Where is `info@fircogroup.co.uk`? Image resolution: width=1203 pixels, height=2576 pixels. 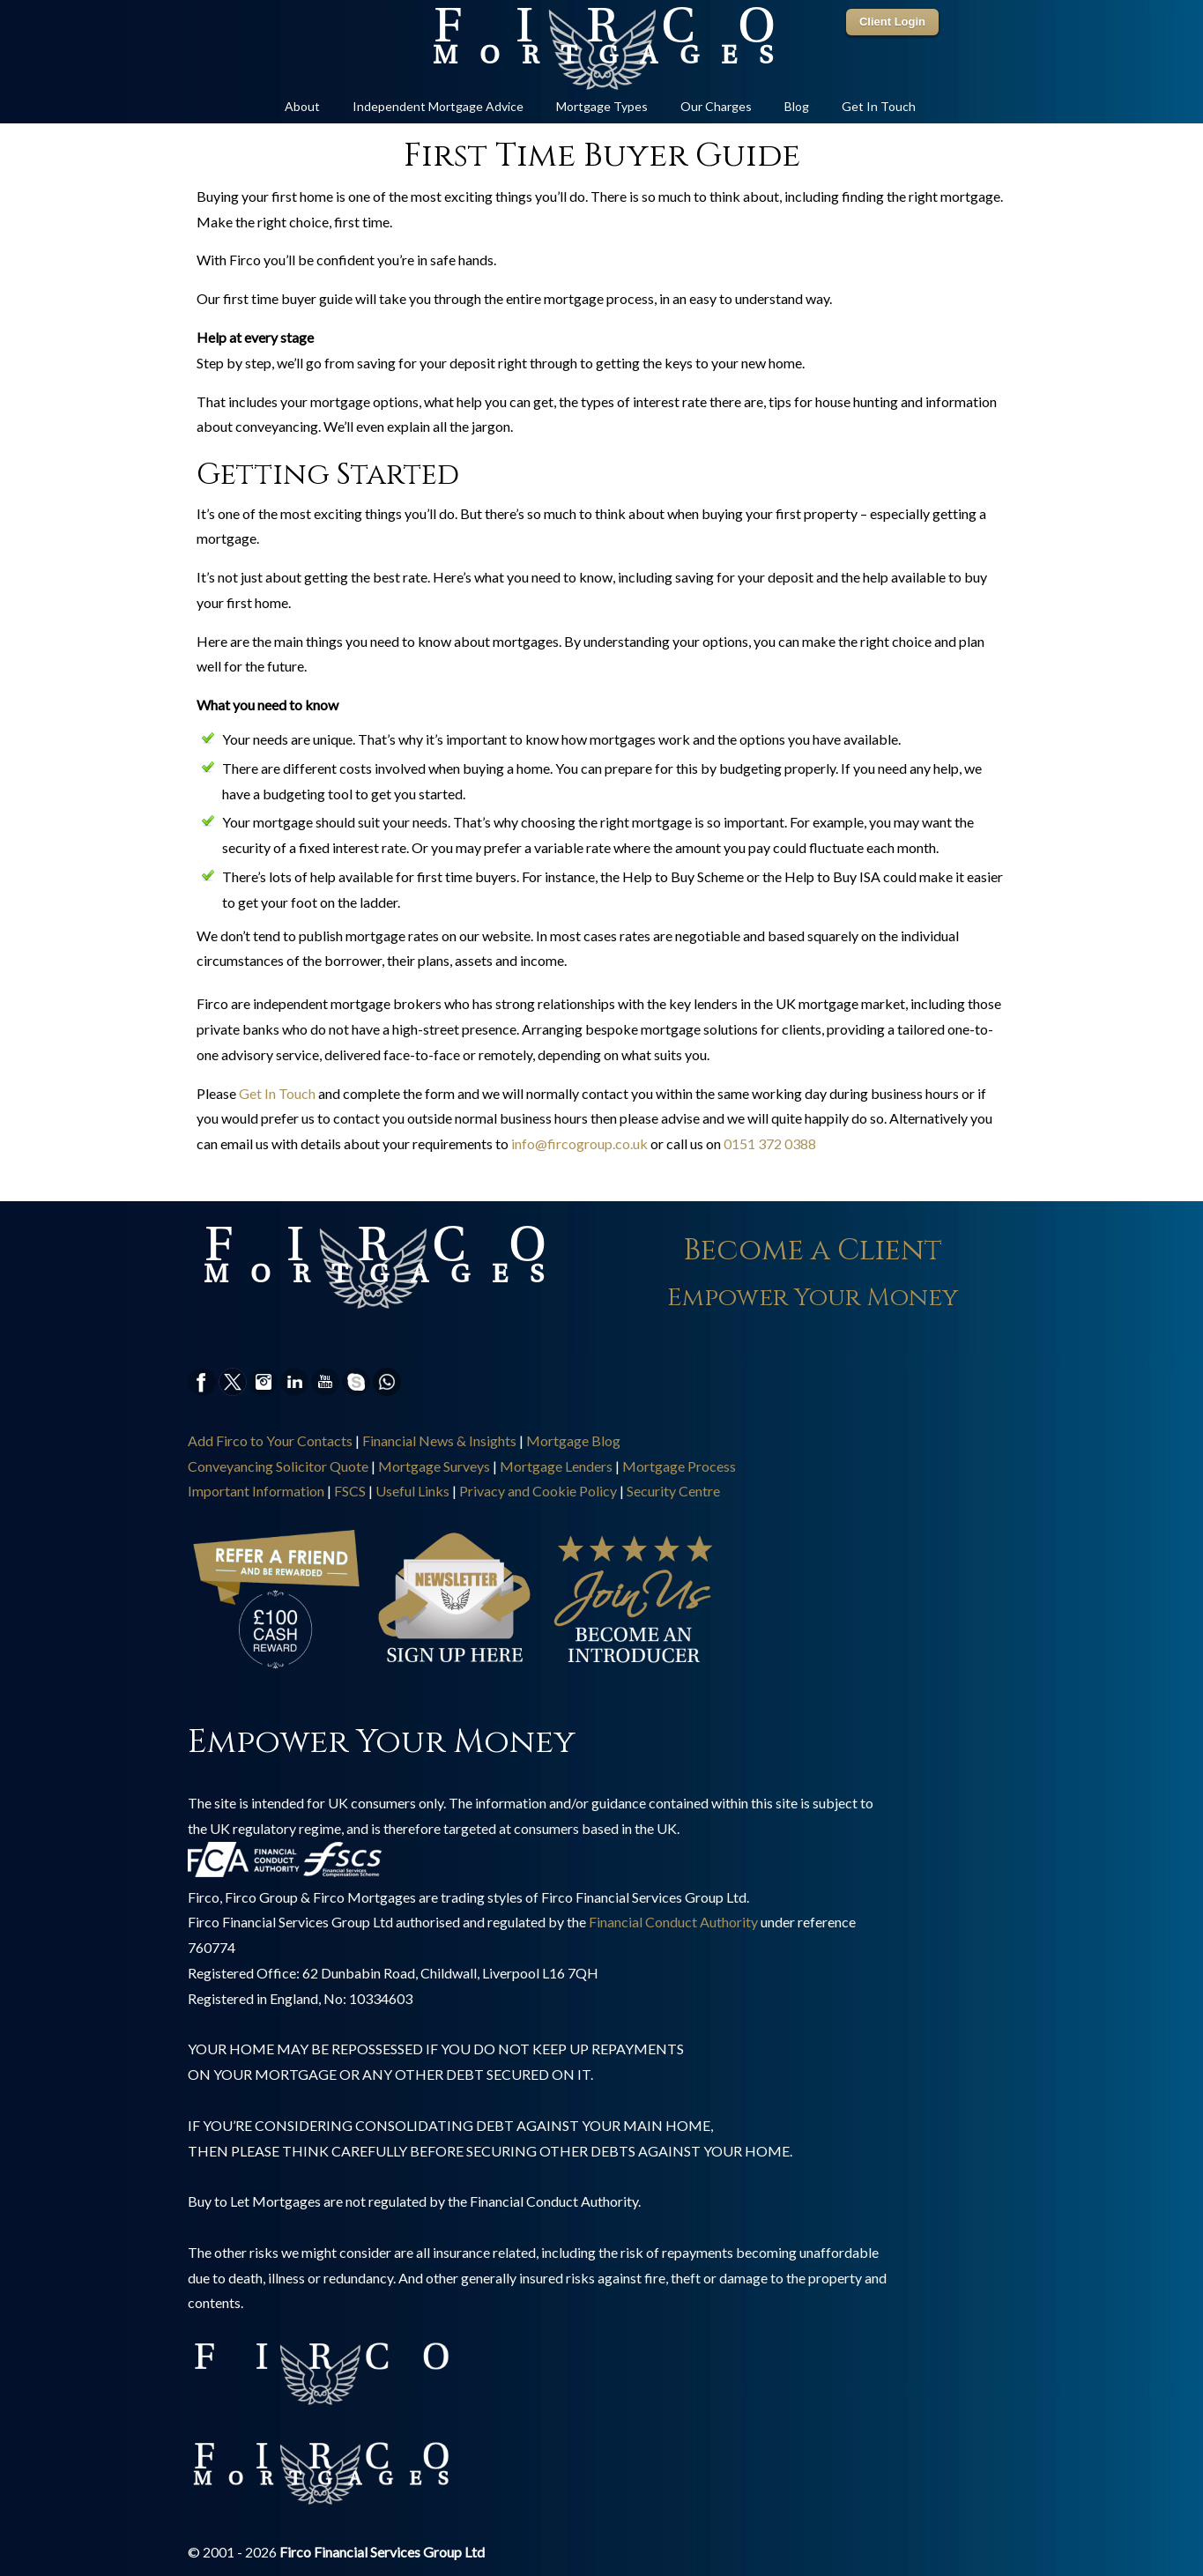
info@fircogroup.co.uk is located at coordinates (579, 1143).